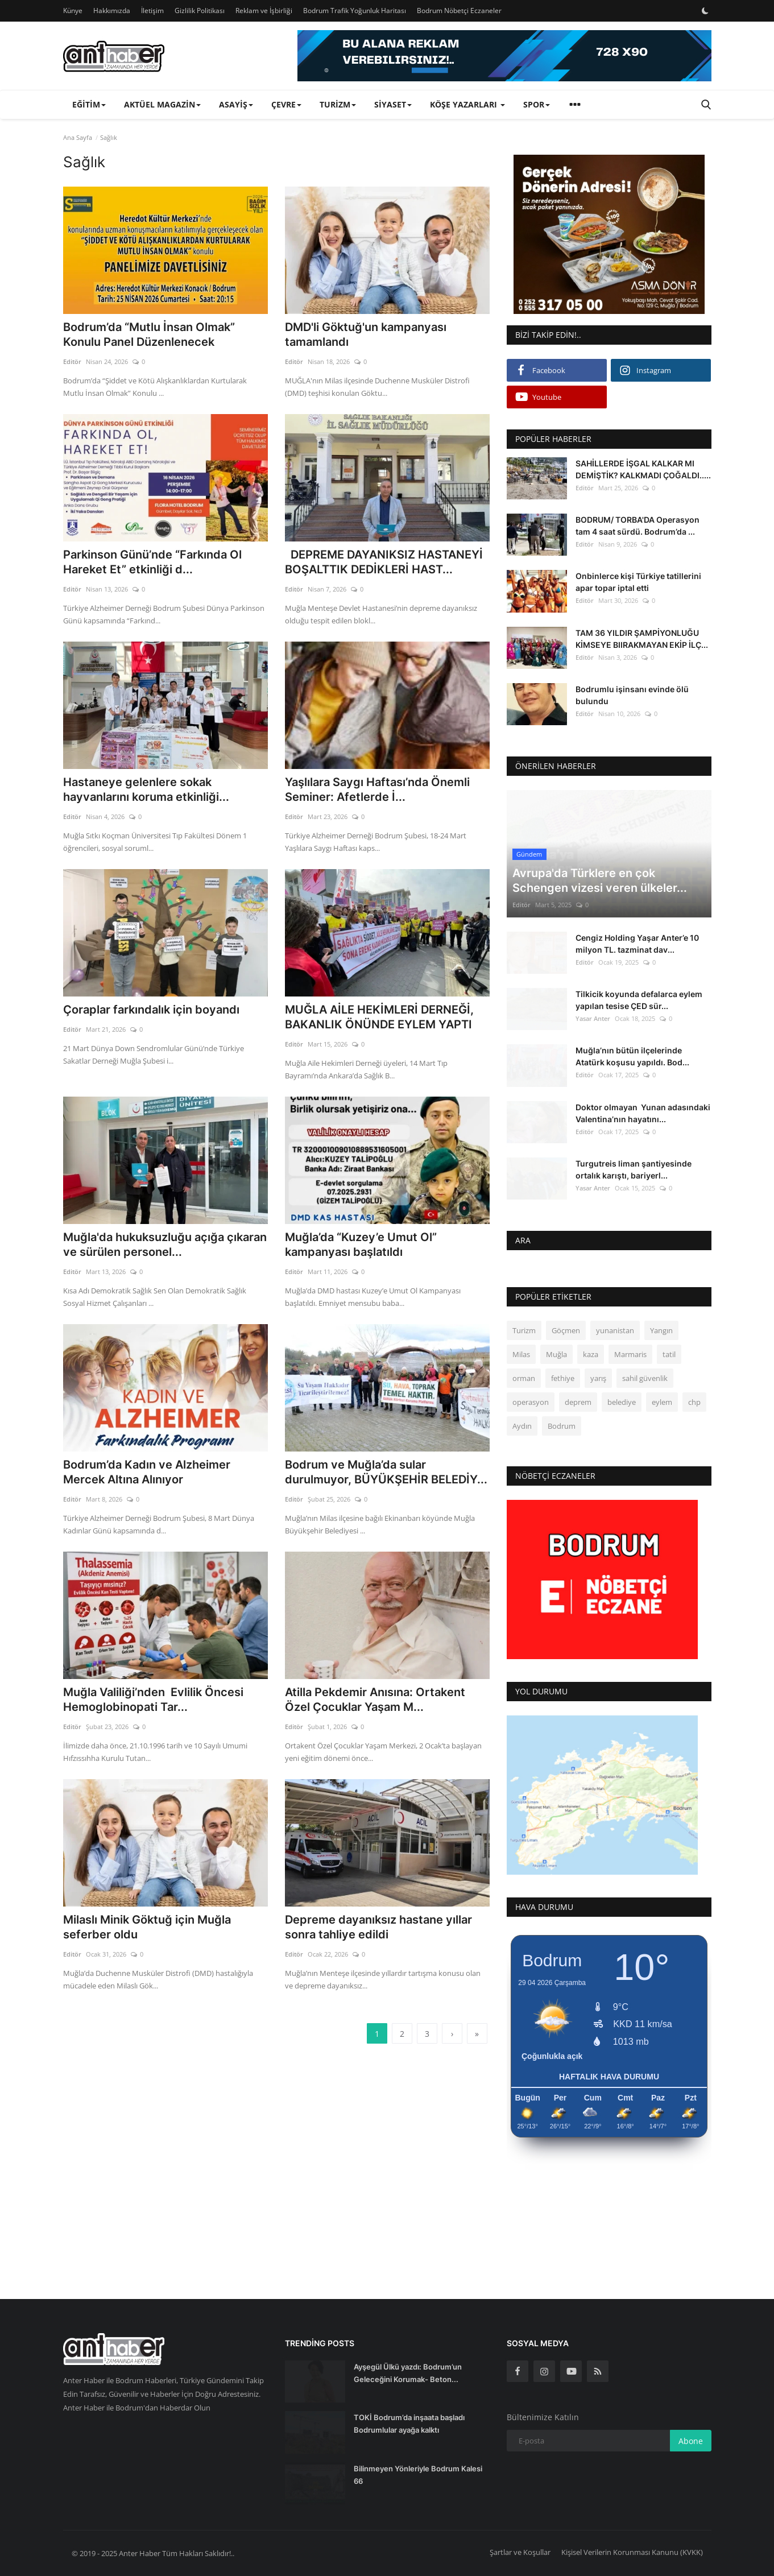 The height and width of the screenshot is (2576, 774). I want to click on Reklam ve İşbirliği, so click(263, 10).